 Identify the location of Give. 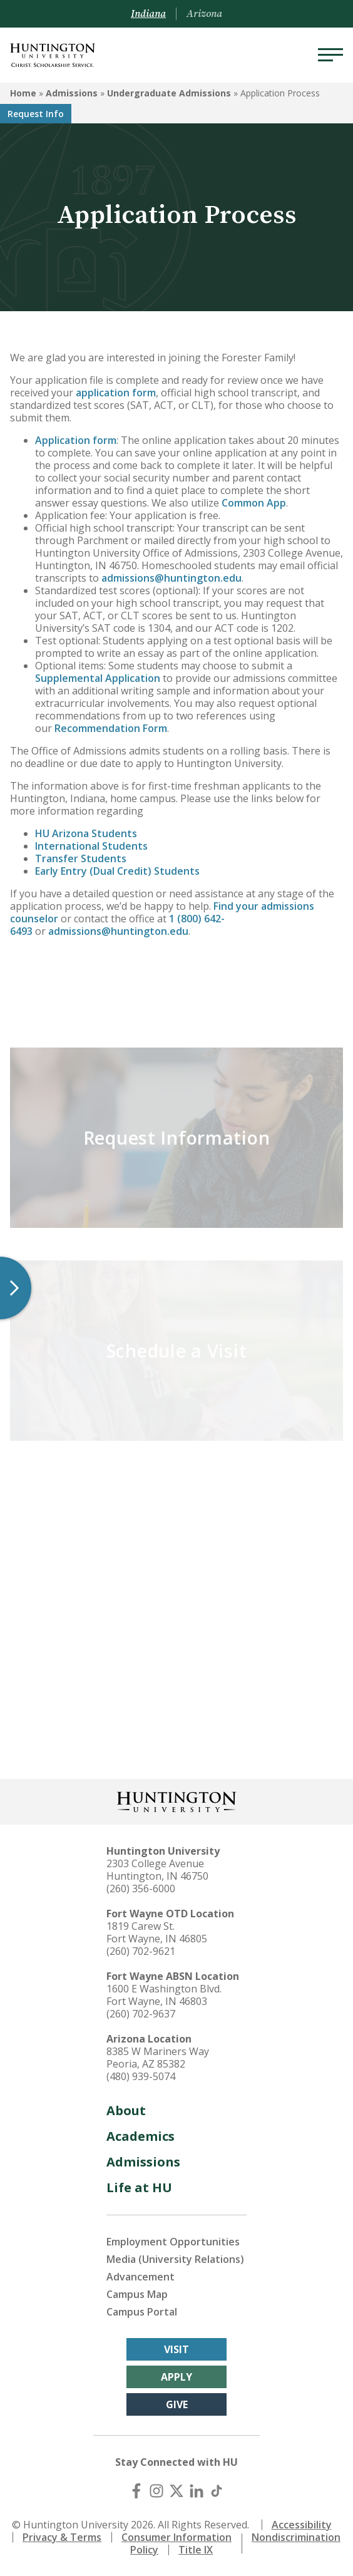
(177, 2404).